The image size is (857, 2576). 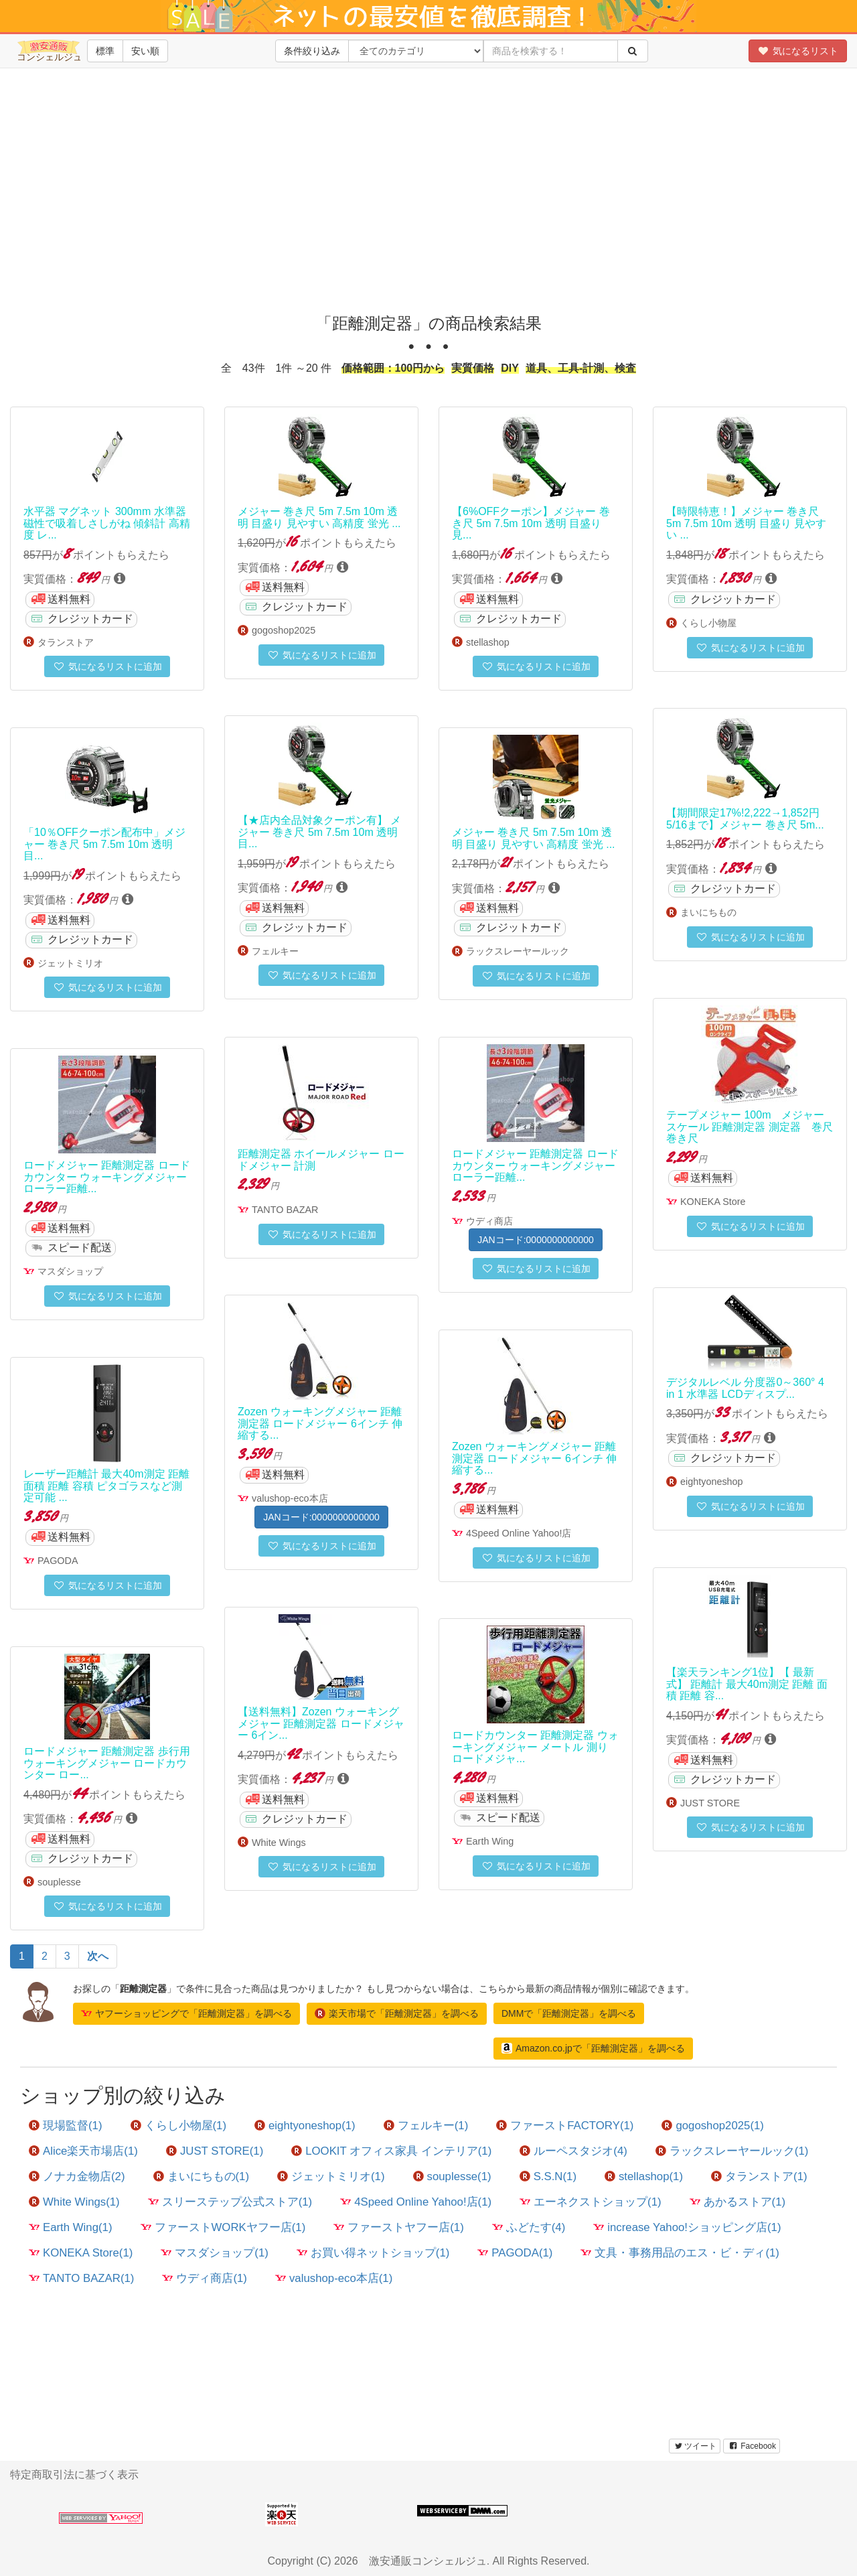 What do you see at coordinates (535, 1165) in the screenshot?
I see `ロードメジャー 距離測定器 ロードカウンター ウォーキングメジャー ローラー距離...` at bounding box center [535, 1165].